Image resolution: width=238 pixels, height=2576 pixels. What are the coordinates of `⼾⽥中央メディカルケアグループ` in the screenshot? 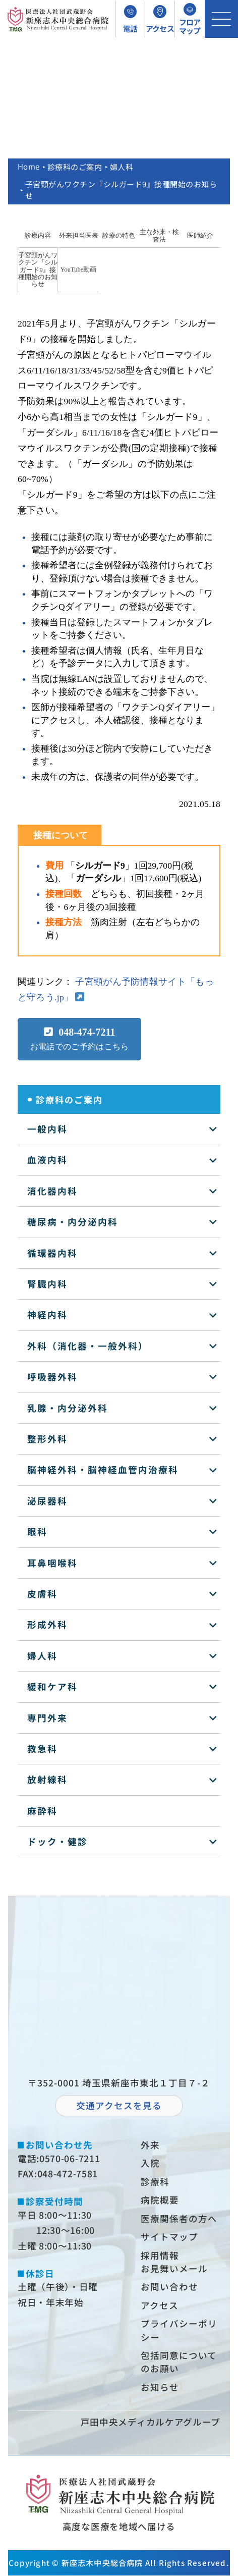 It's located at (151, 2422).